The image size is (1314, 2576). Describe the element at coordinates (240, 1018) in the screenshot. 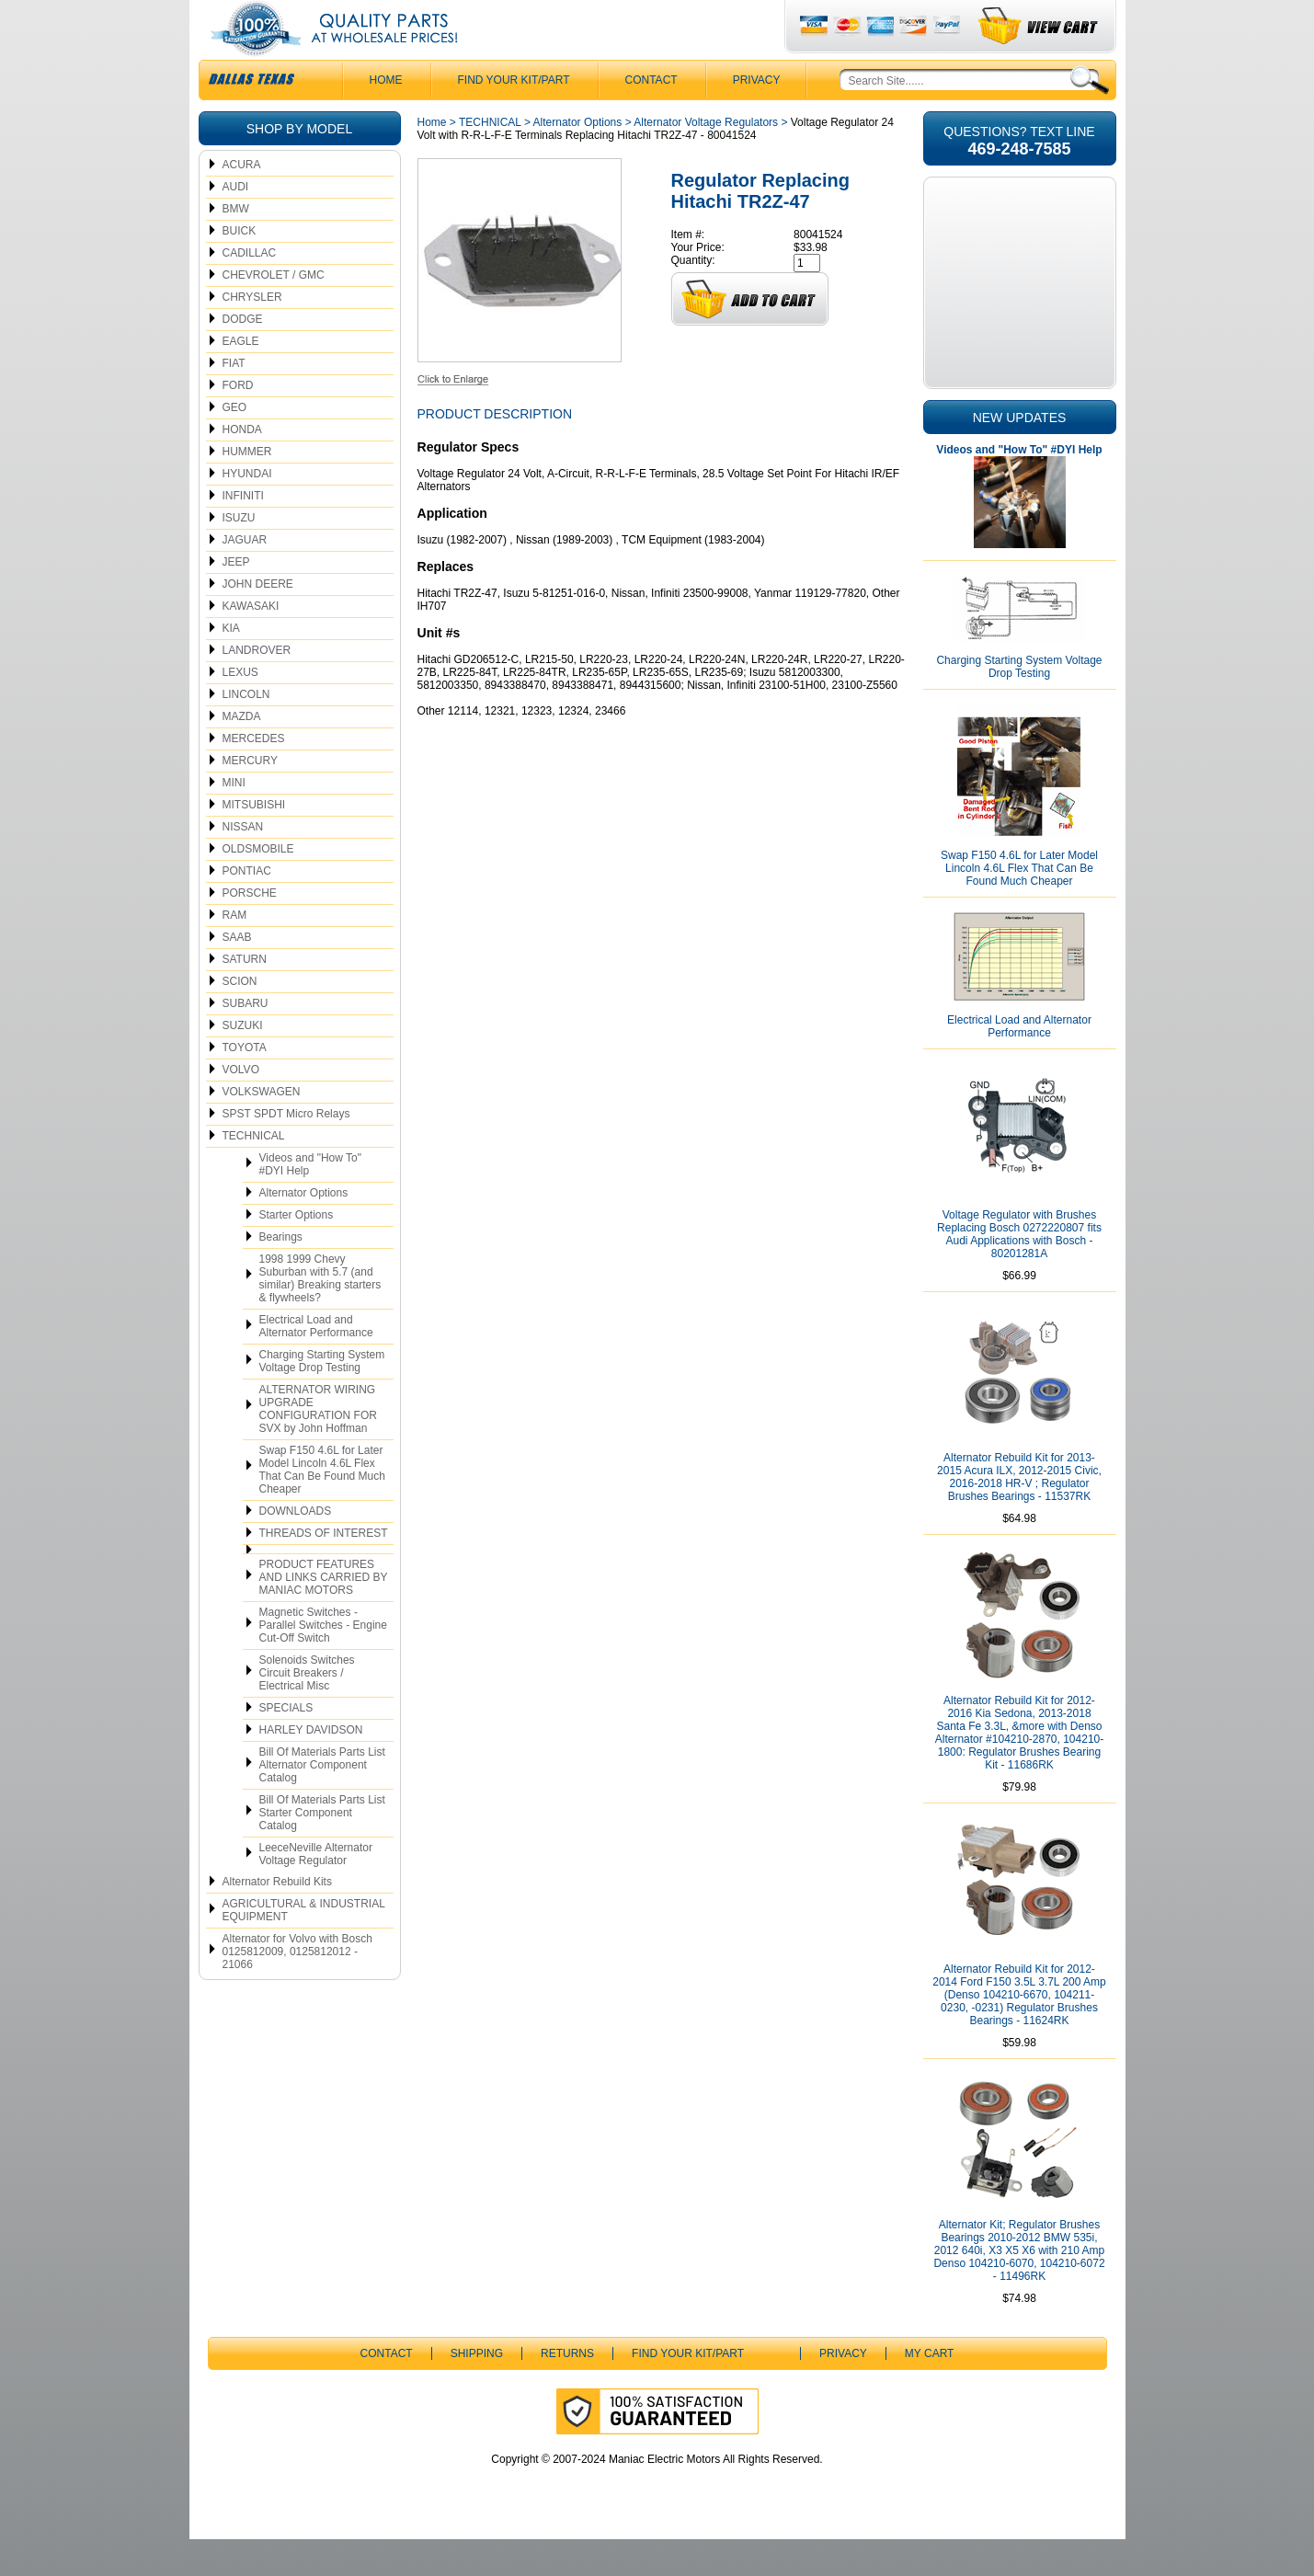

I see `SCION` at that location.